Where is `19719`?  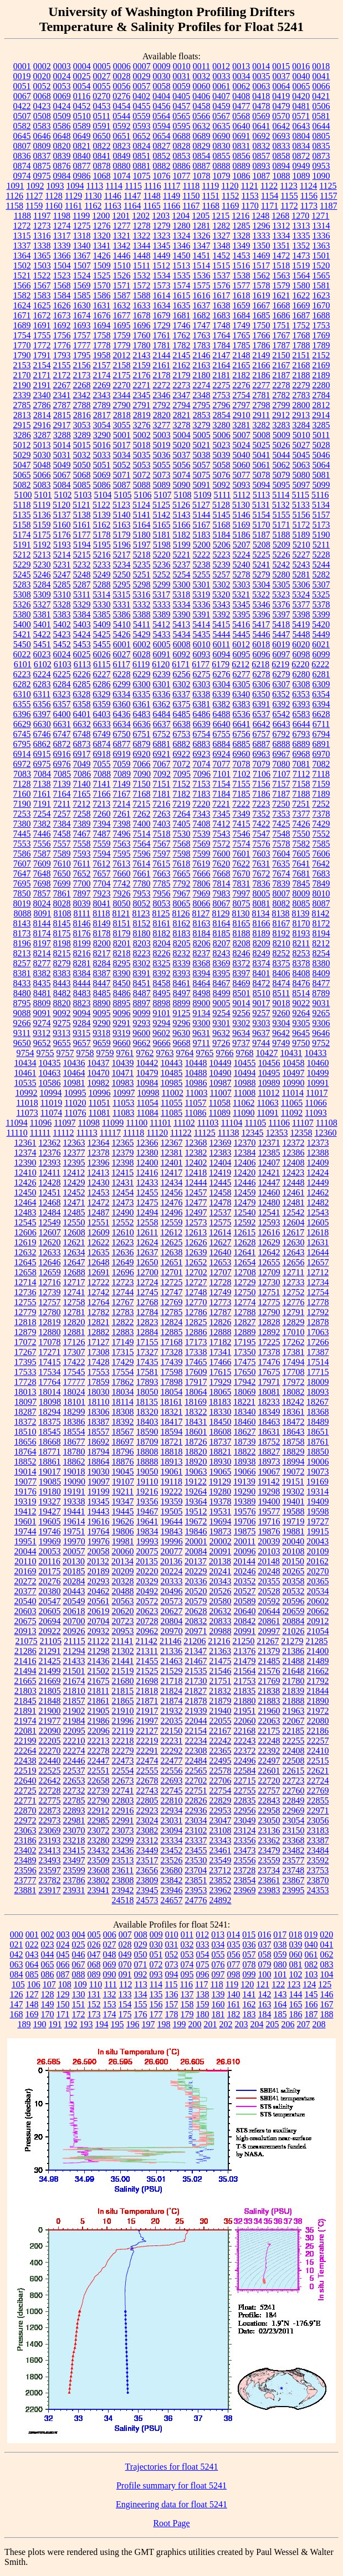 19719 is located at coordinates (294, 1521).